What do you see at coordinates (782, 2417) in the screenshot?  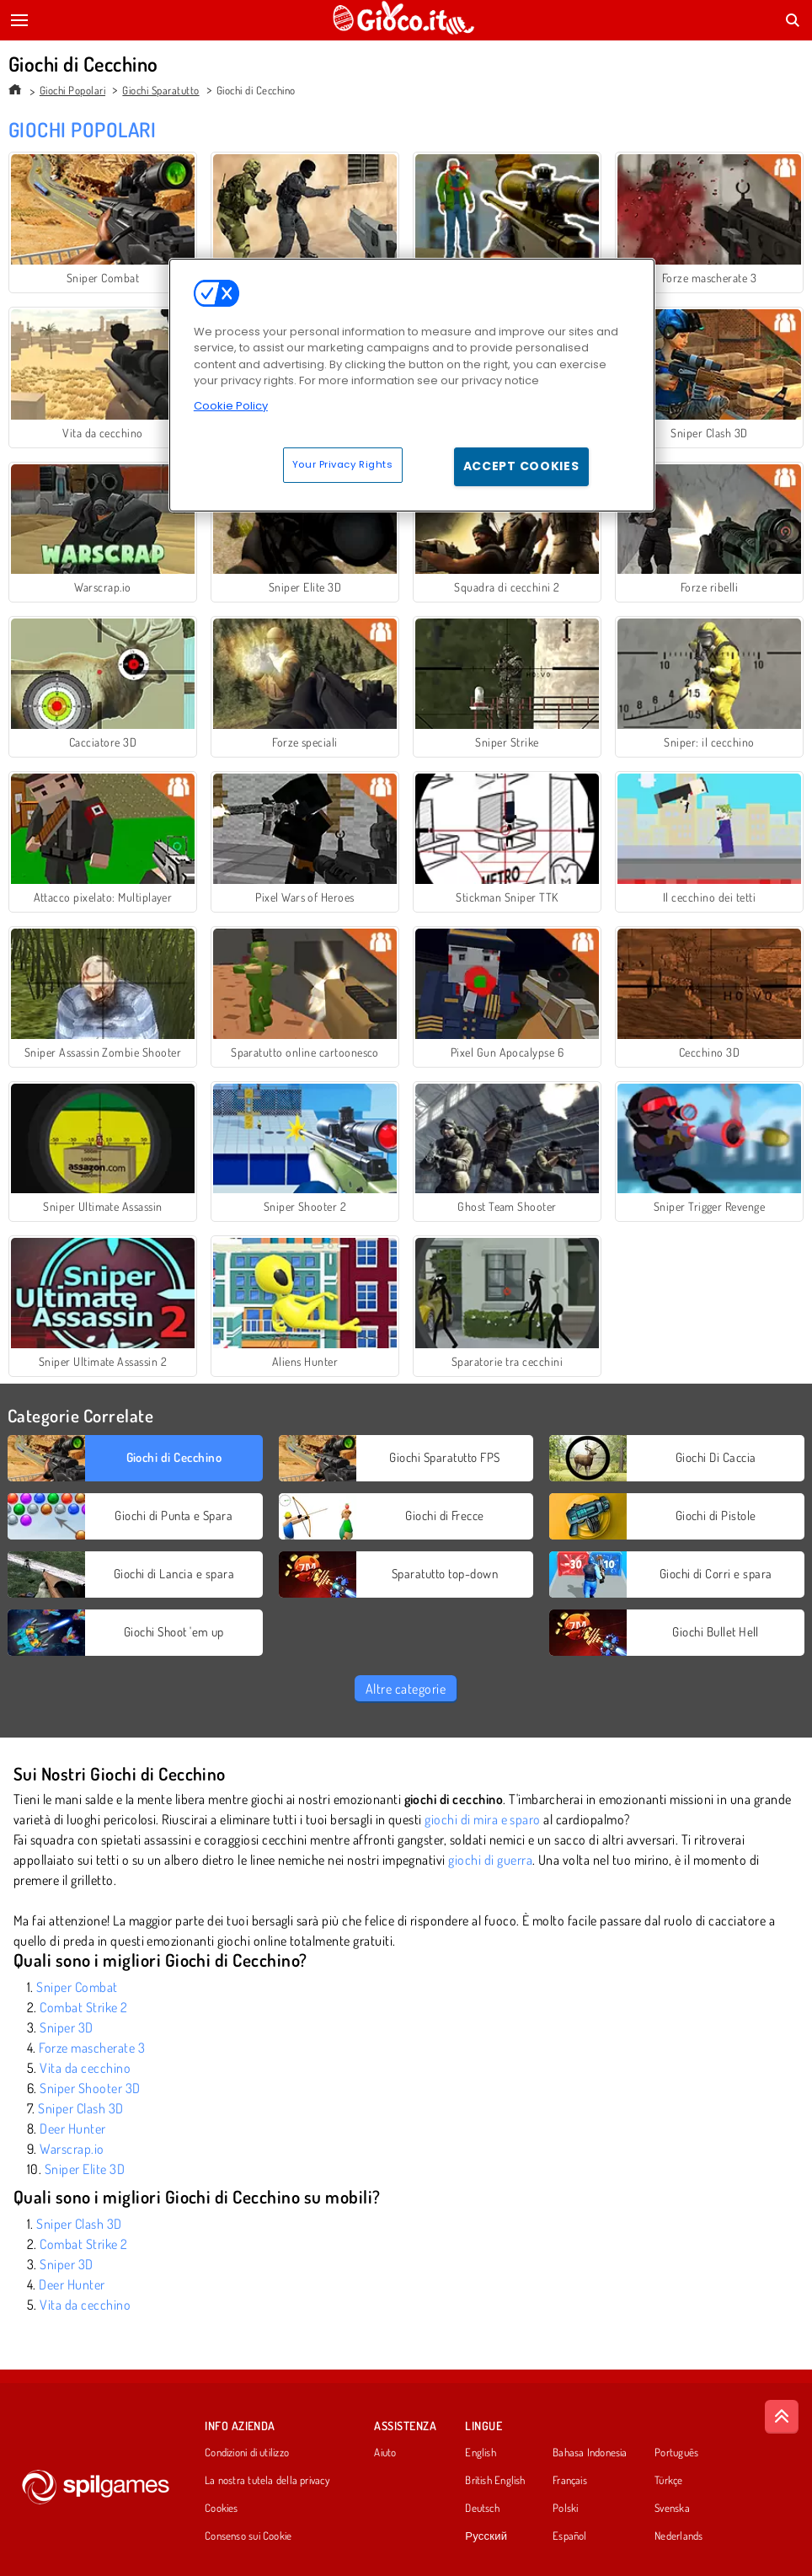 I see `[Scroll to top]` at bounding box center [782, 2417].